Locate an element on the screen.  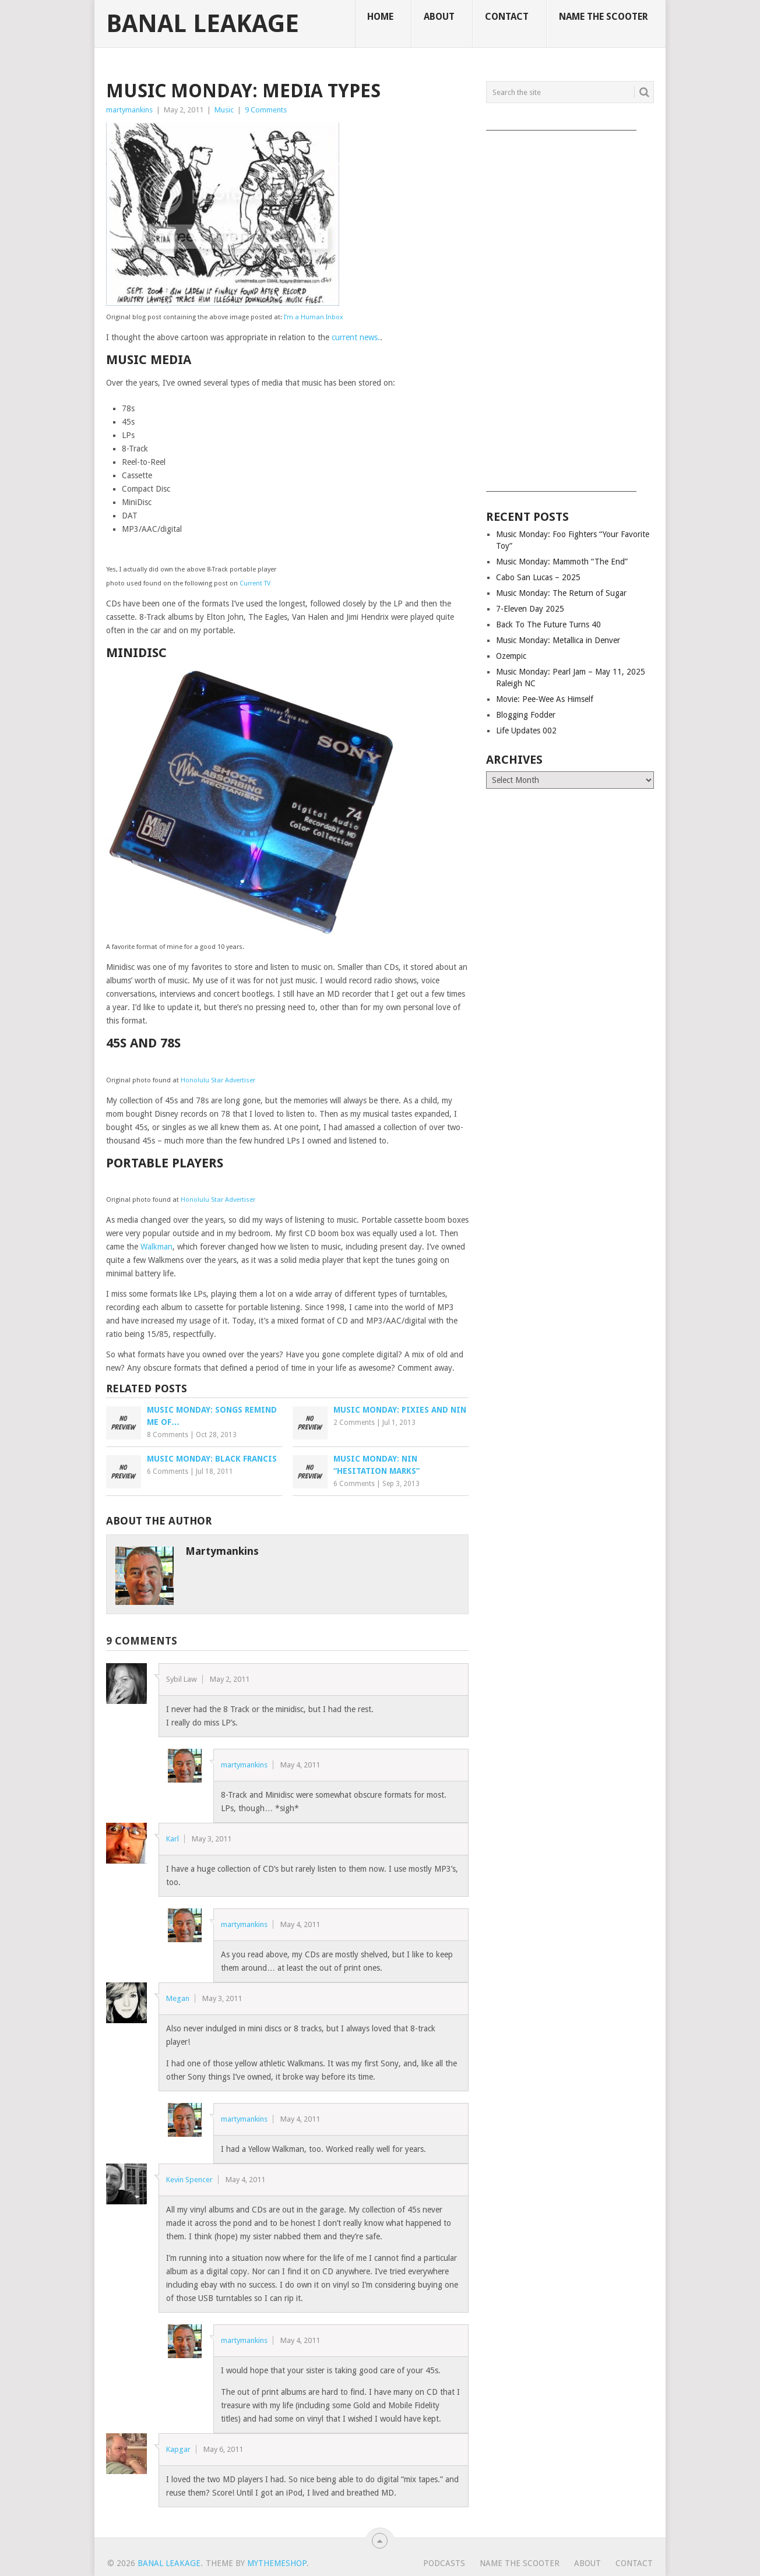
Back To The Future Turns 40 is located at coordinates (548, 624).